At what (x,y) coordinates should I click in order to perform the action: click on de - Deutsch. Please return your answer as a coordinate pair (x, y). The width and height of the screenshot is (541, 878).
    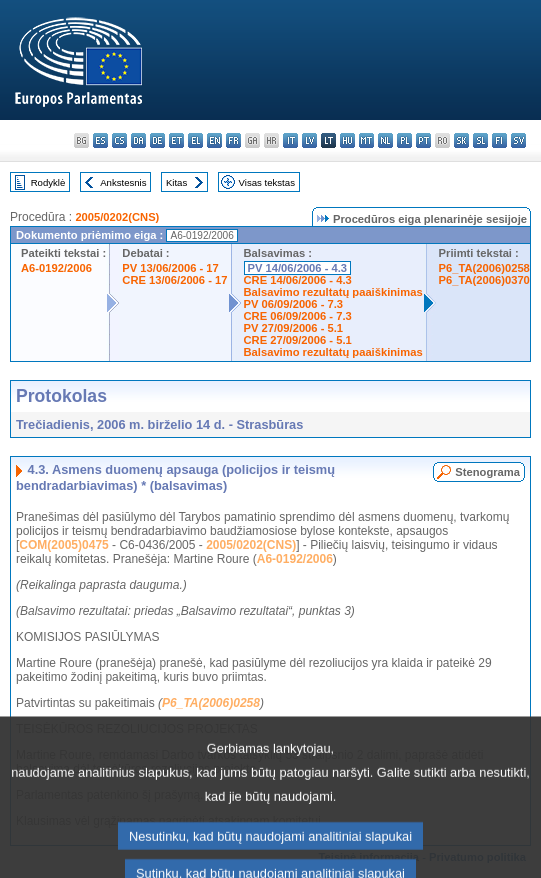
    Looking at the image, I should click on (157, 140).